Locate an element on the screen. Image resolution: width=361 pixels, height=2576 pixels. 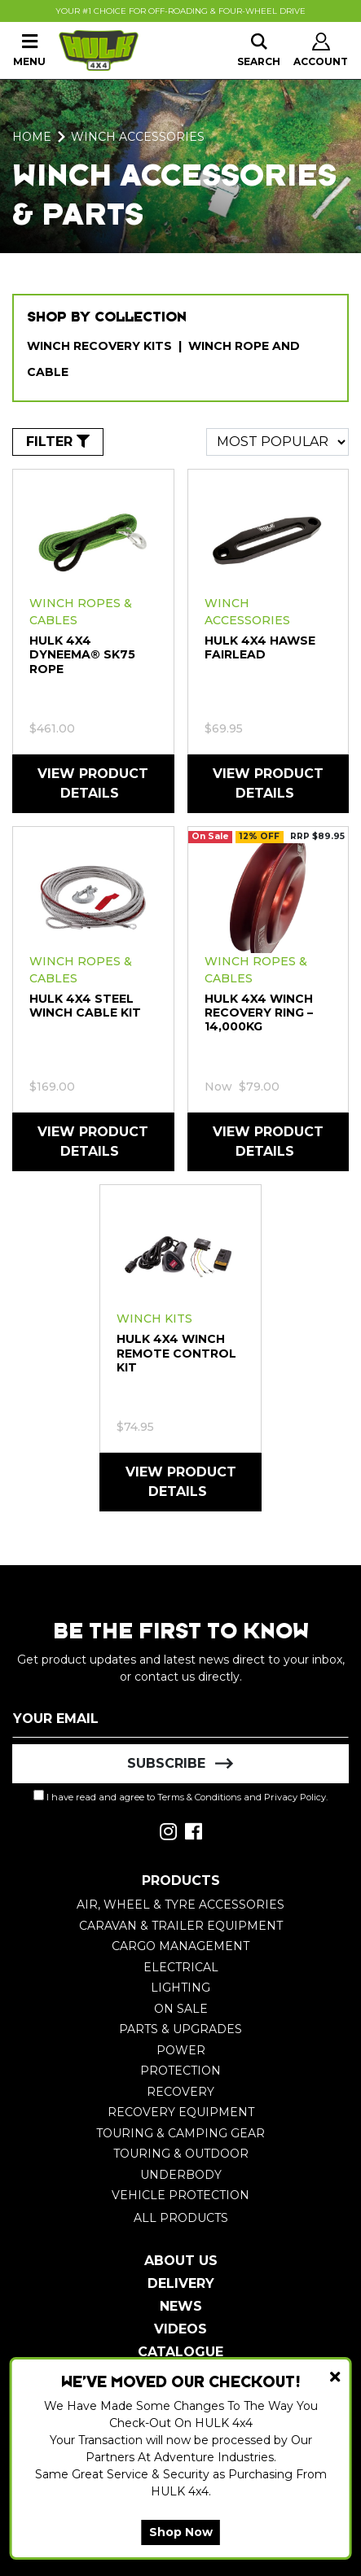
Terms & Conditions is located at coordinates (199, 1797).